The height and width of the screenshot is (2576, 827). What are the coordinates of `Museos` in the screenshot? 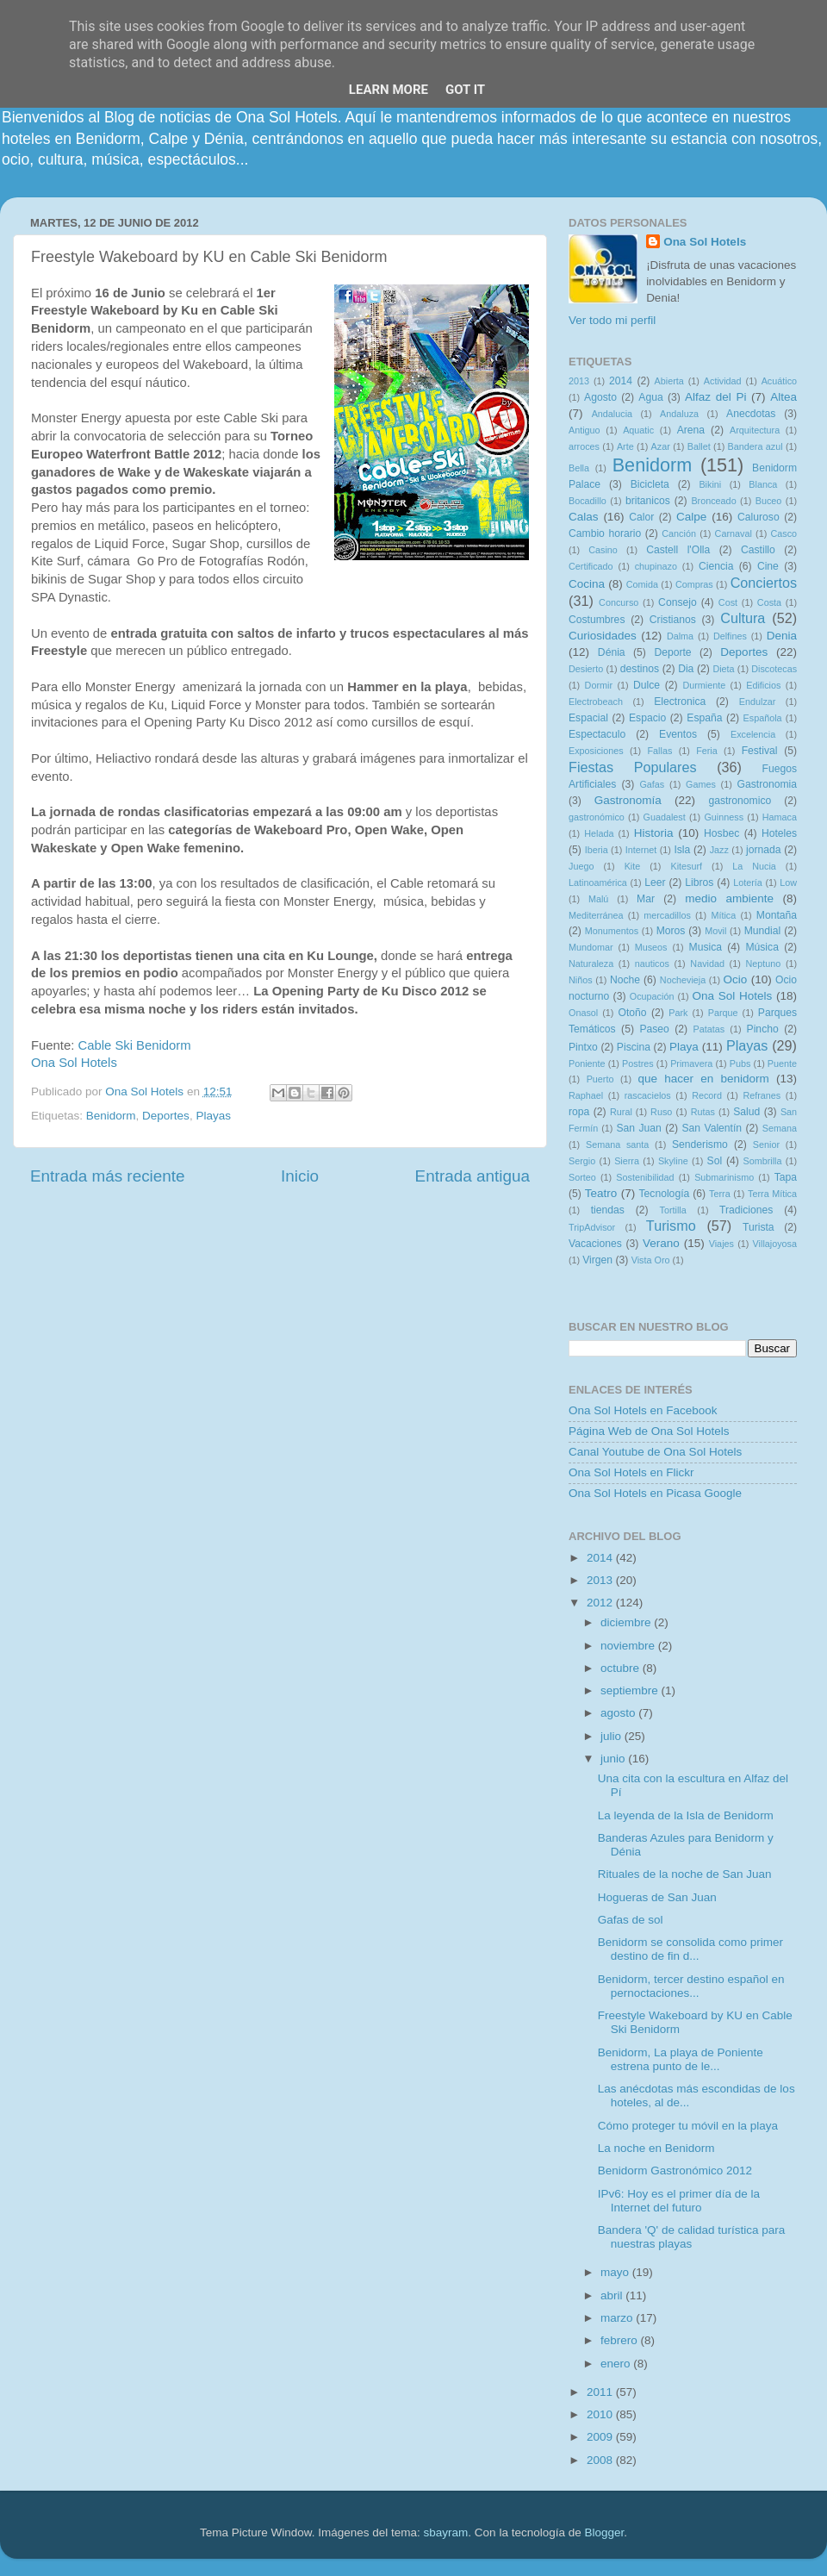 It's located at (651, 947).